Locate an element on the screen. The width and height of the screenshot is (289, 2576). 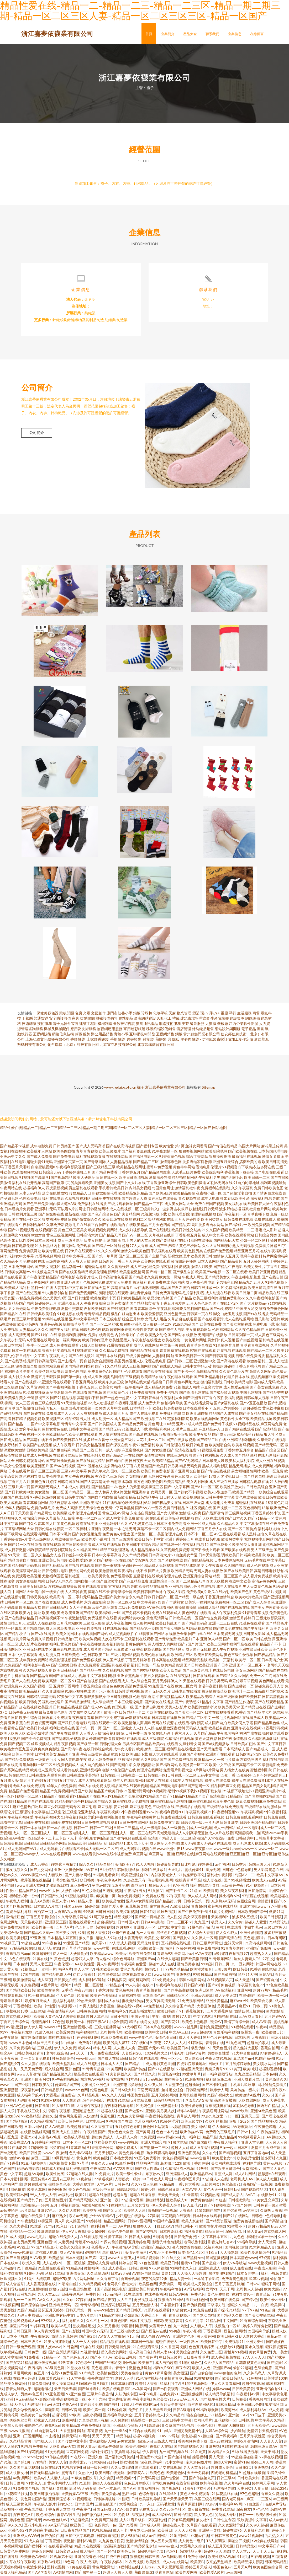
后入综合网 is located at coordinates (54, 2070).